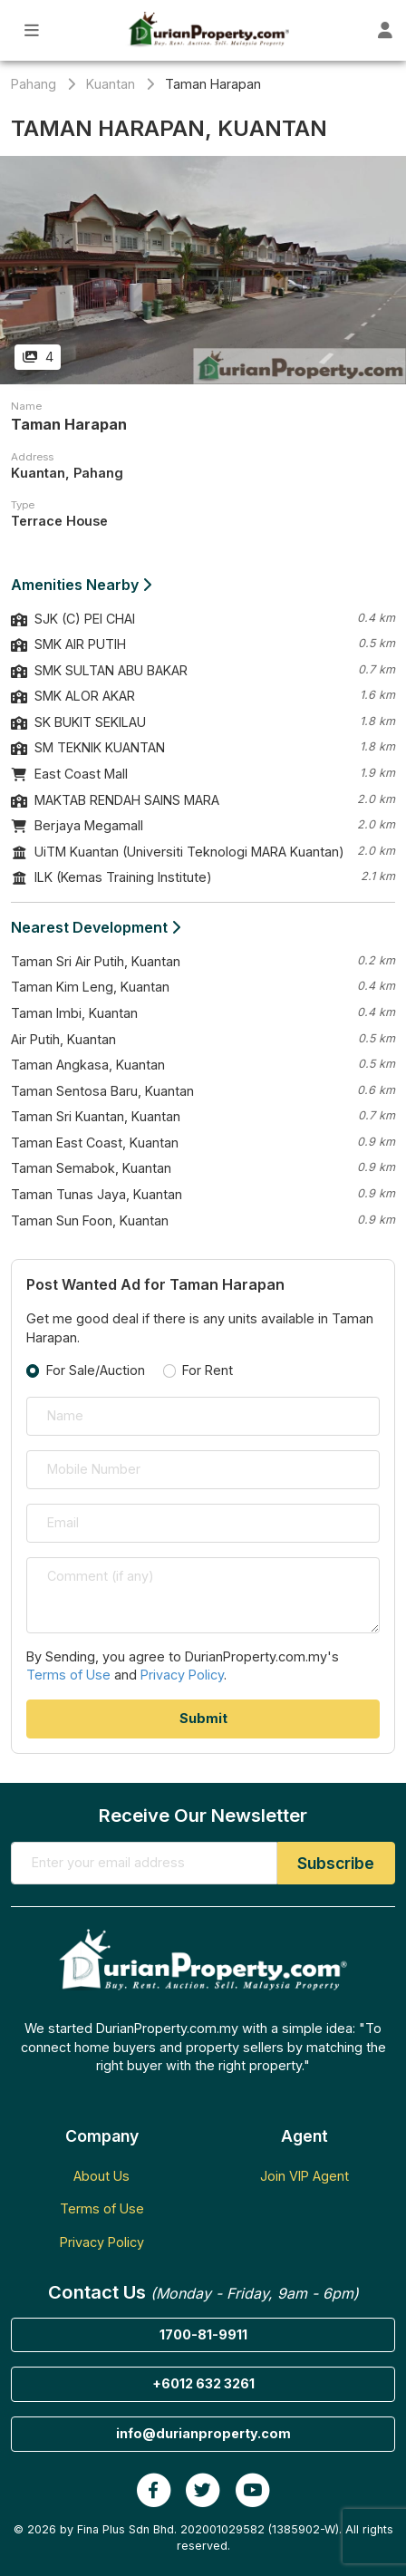  What do you see at coordinates (32, 30) in the screenshot?
I see `[Toggle Main Menu]` at bounding box center [32, 30].